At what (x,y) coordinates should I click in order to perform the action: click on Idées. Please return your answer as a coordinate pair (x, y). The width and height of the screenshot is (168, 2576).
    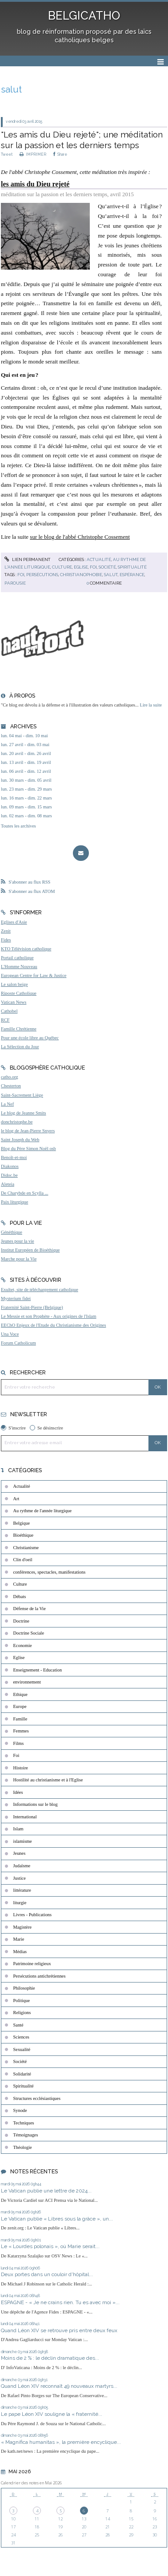
    Looking at the image, I should click on (18, 1792).